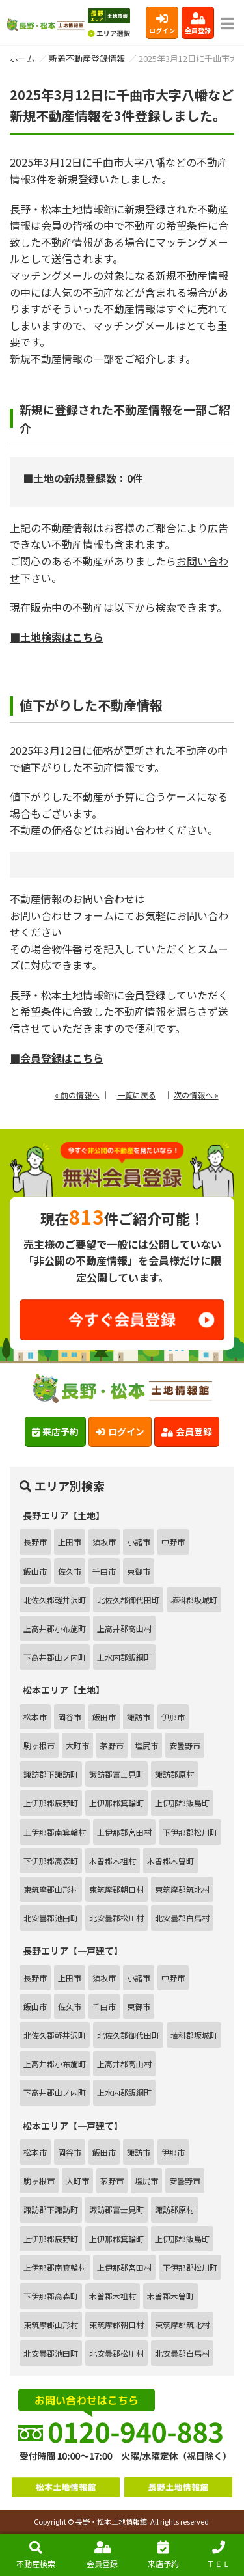  I want to click on 上水内郡飯綱町, so click(124, 1656).